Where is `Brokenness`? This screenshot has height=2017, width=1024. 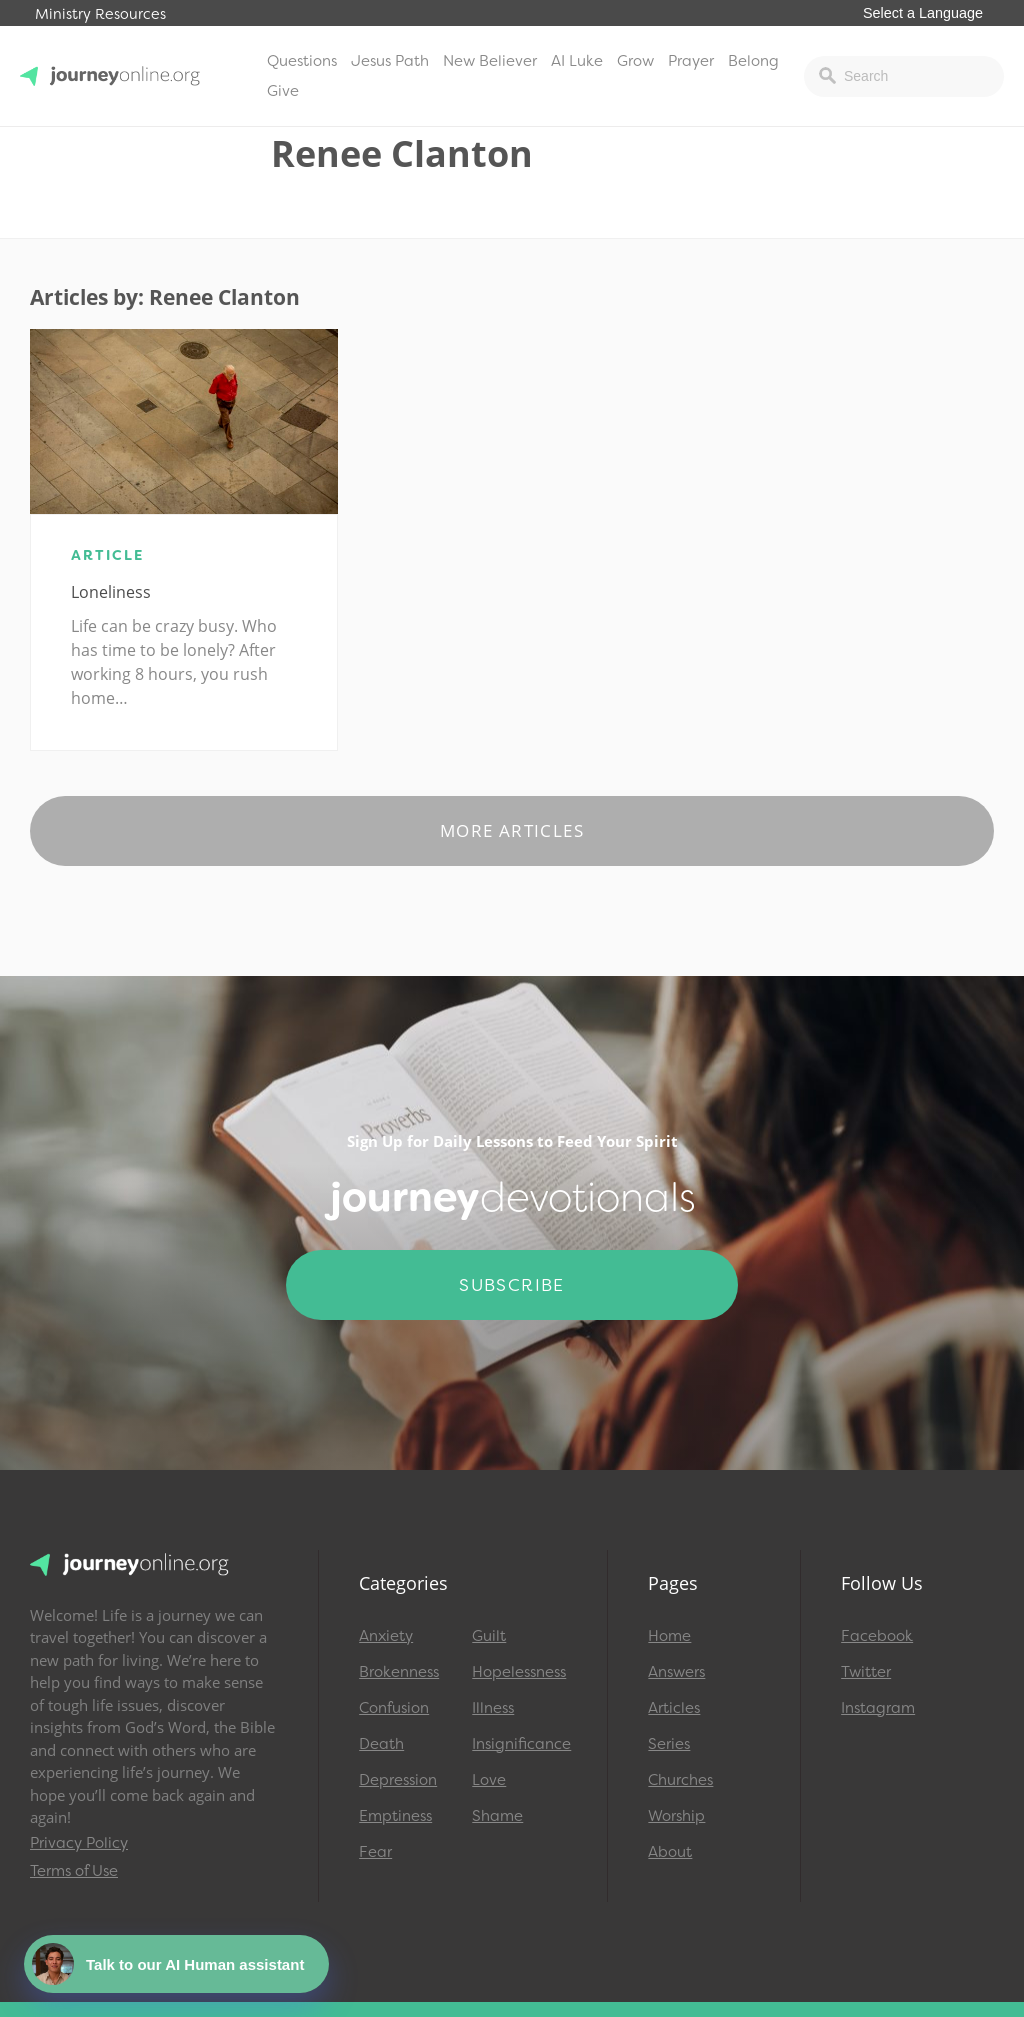
Brokenness is located at coordinates (399, 1672).